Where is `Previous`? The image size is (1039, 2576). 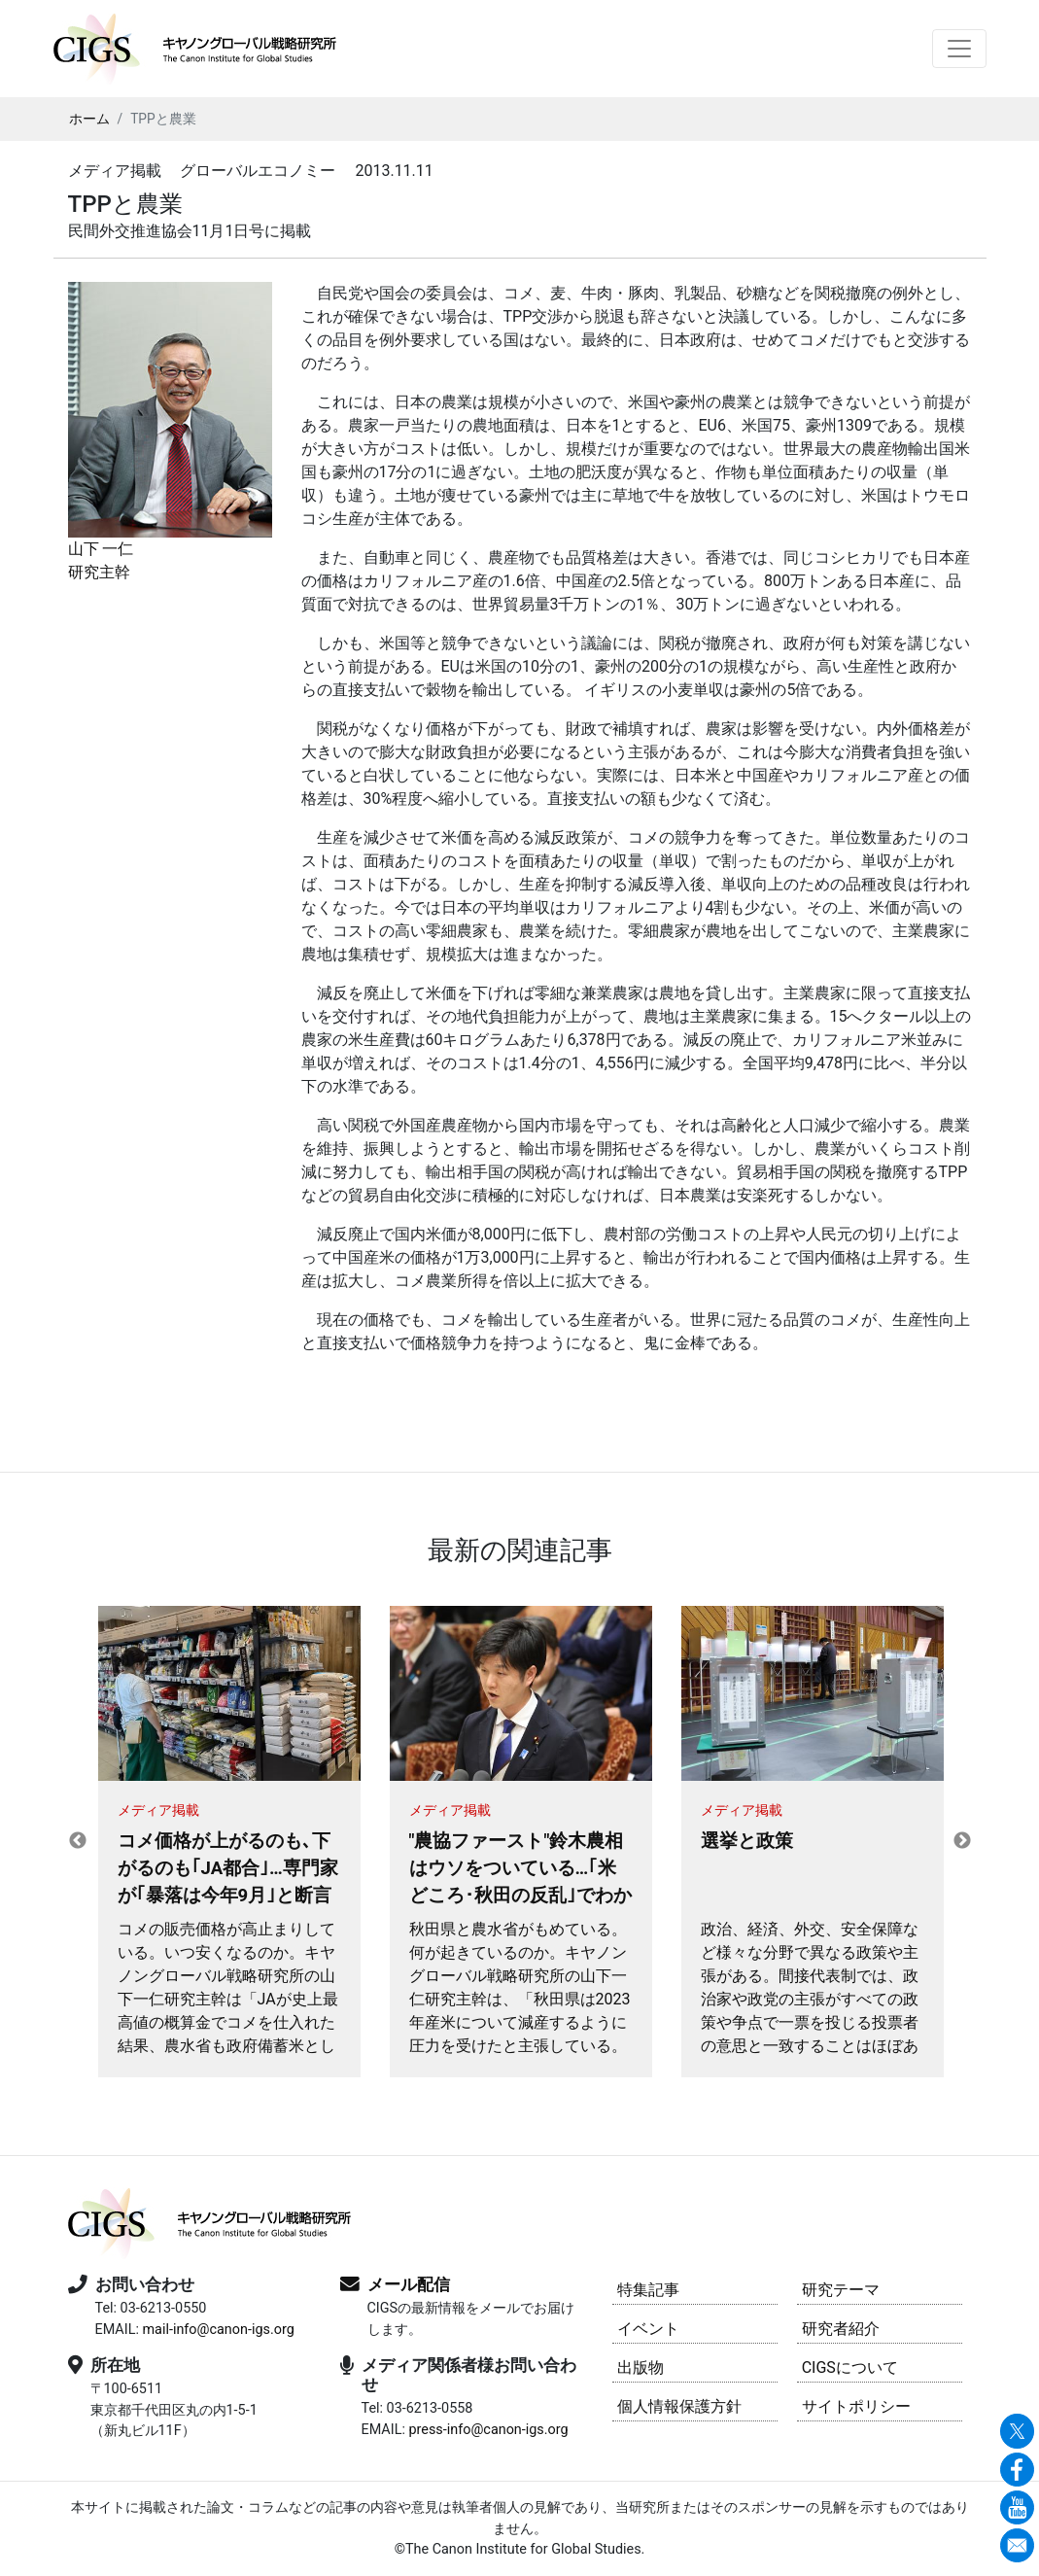
Previous is located at coordinates (77, 1841).